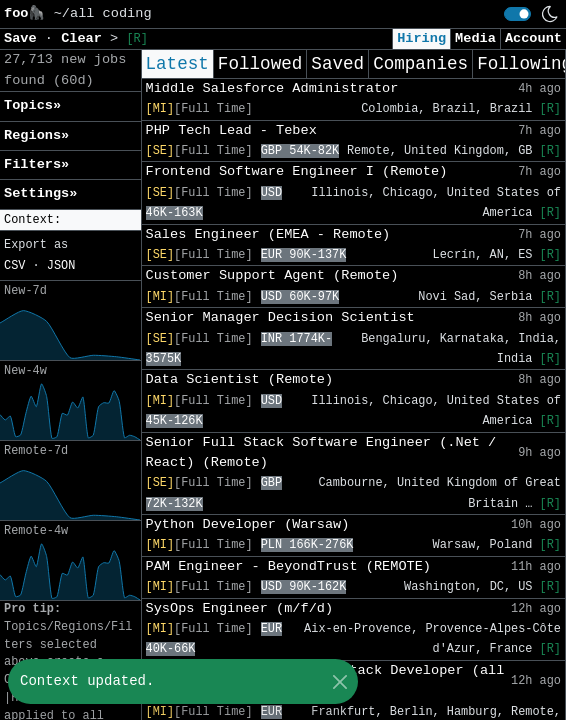 The height and width of the screenshot is (720, 566). Describe the element at coordinates (289, 566) in the screenshot. I see `PAM Engineer - BeyondTrust (REMOTE)` at that location.